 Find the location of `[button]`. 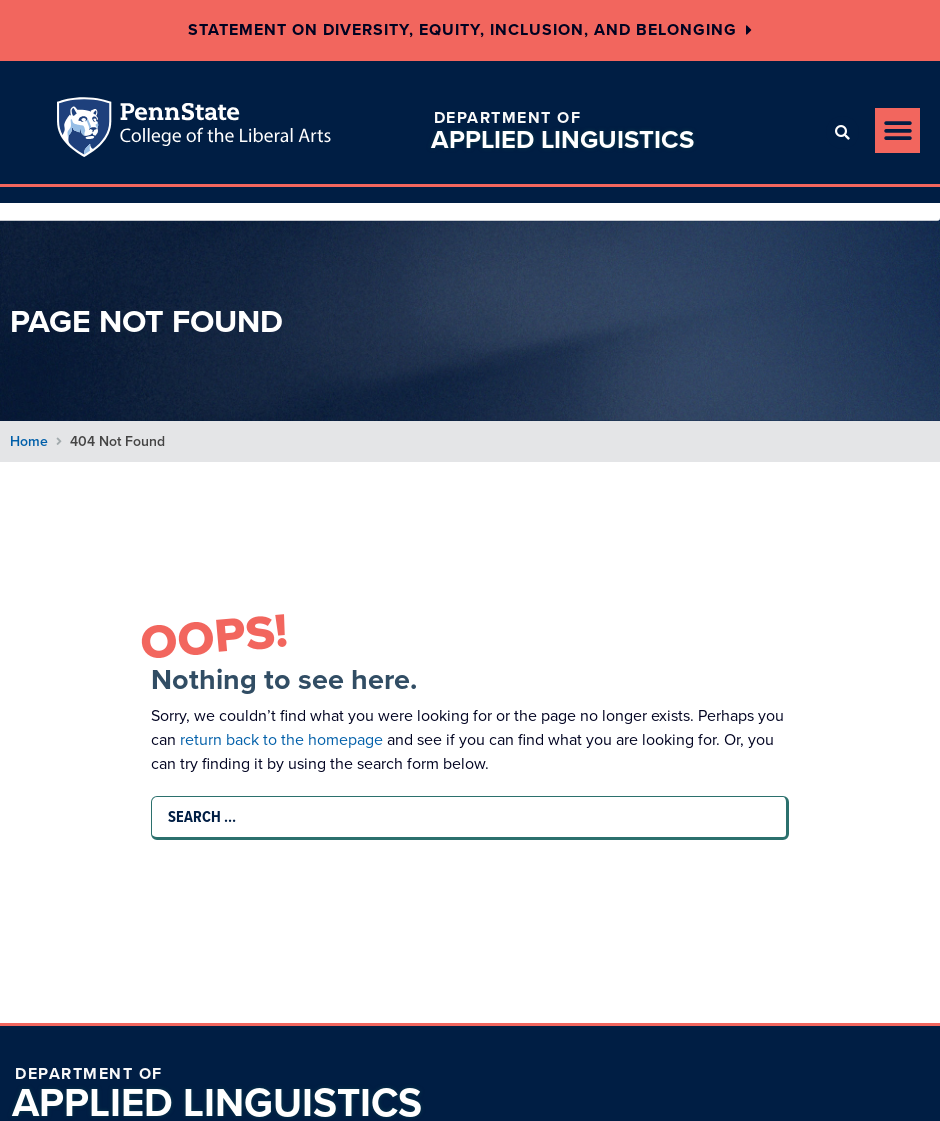

[button] is located at coordinates (842, 132).